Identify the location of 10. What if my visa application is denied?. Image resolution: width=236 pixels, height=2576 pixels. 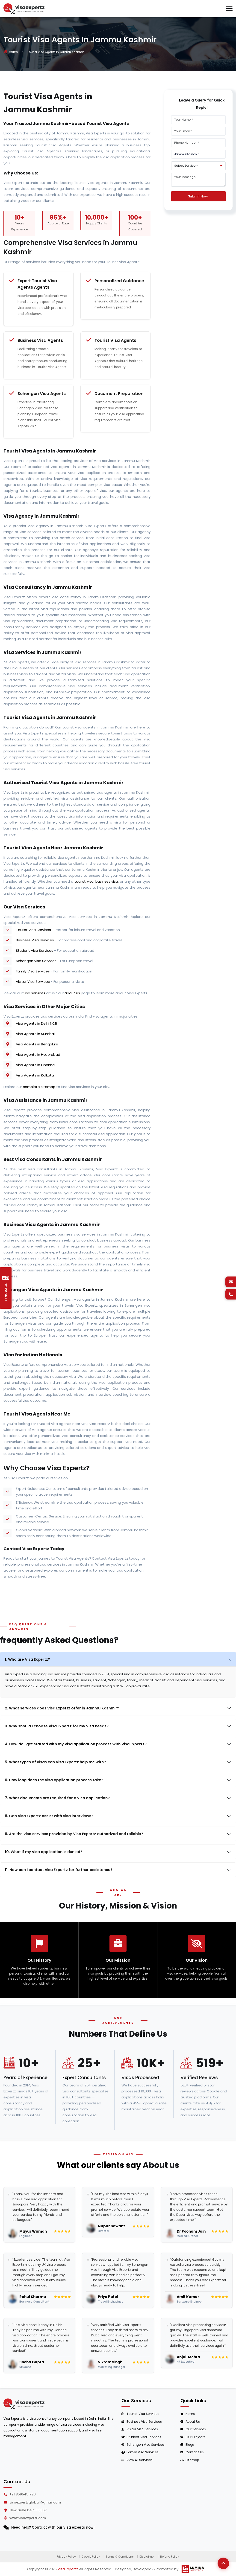
(43, 1851).